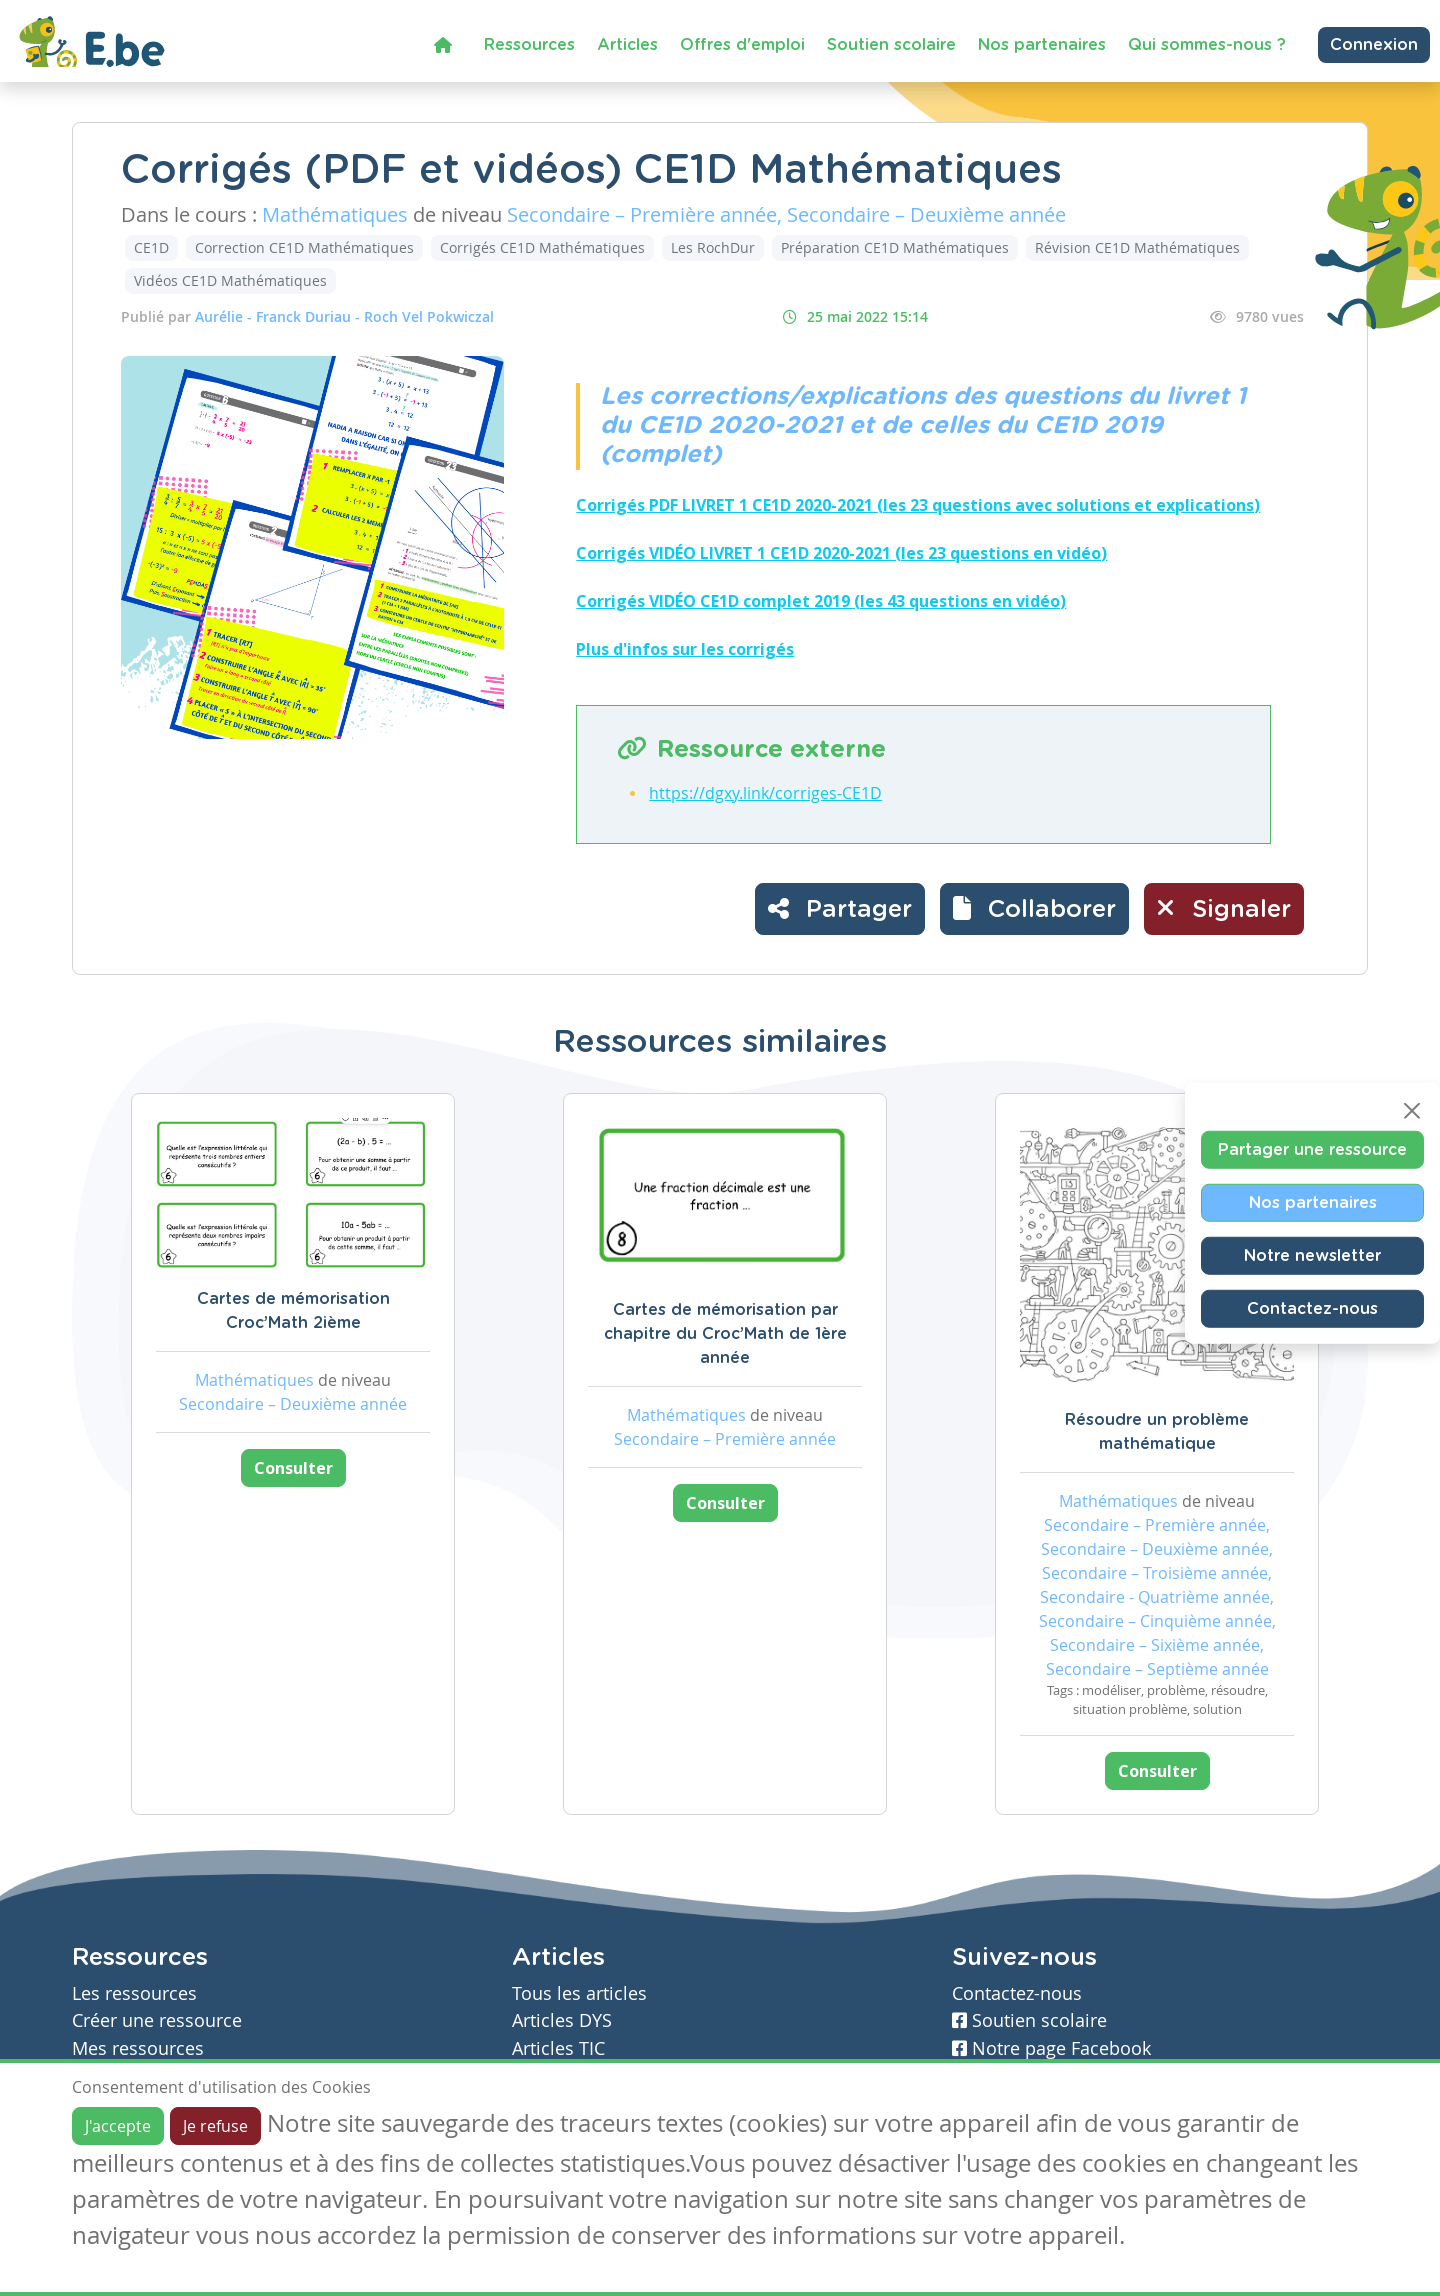 The height and width of the screenshot is (2296, 1440). Describe the element at coordinates (344, 316) in the screenshot. I see `Aurélie - Franck Duriau - Roch Vel Pokwiczal` at that location.